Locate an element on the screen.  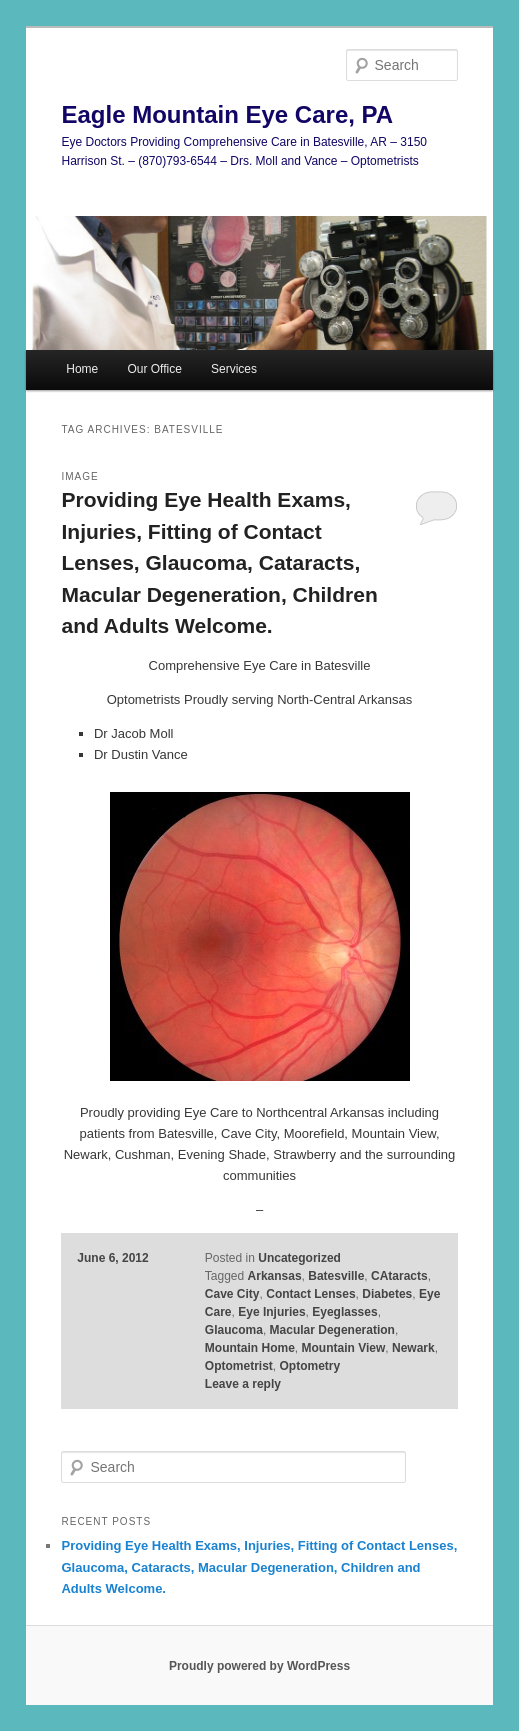
Services is located at coordinates (234, 369).